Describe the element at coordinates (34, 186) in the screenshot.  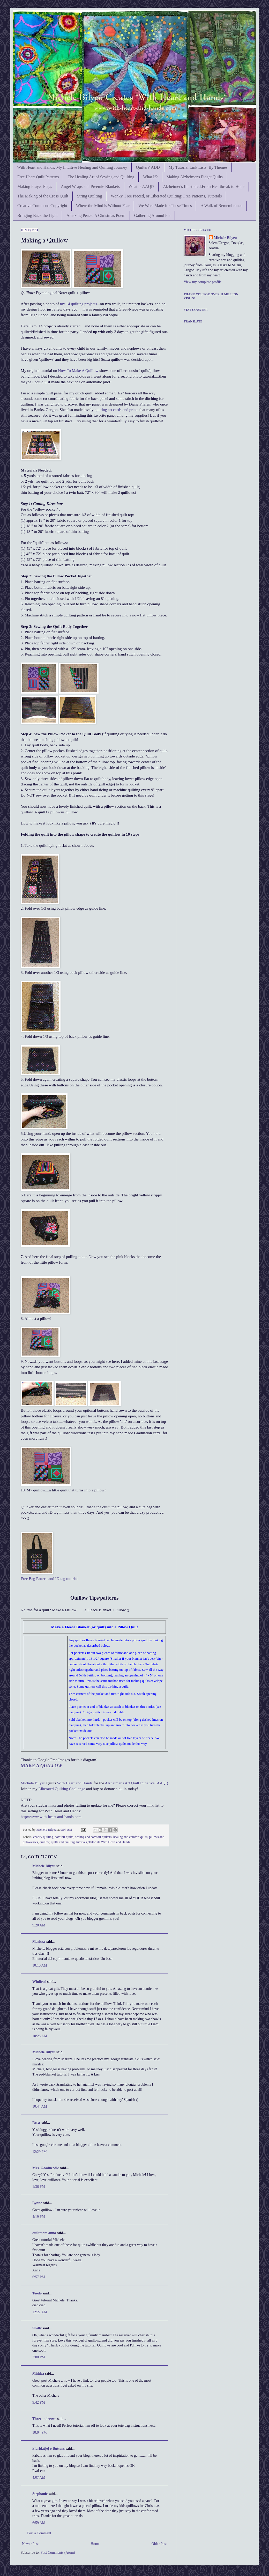
I see `Making Prayer Flags` at that location.